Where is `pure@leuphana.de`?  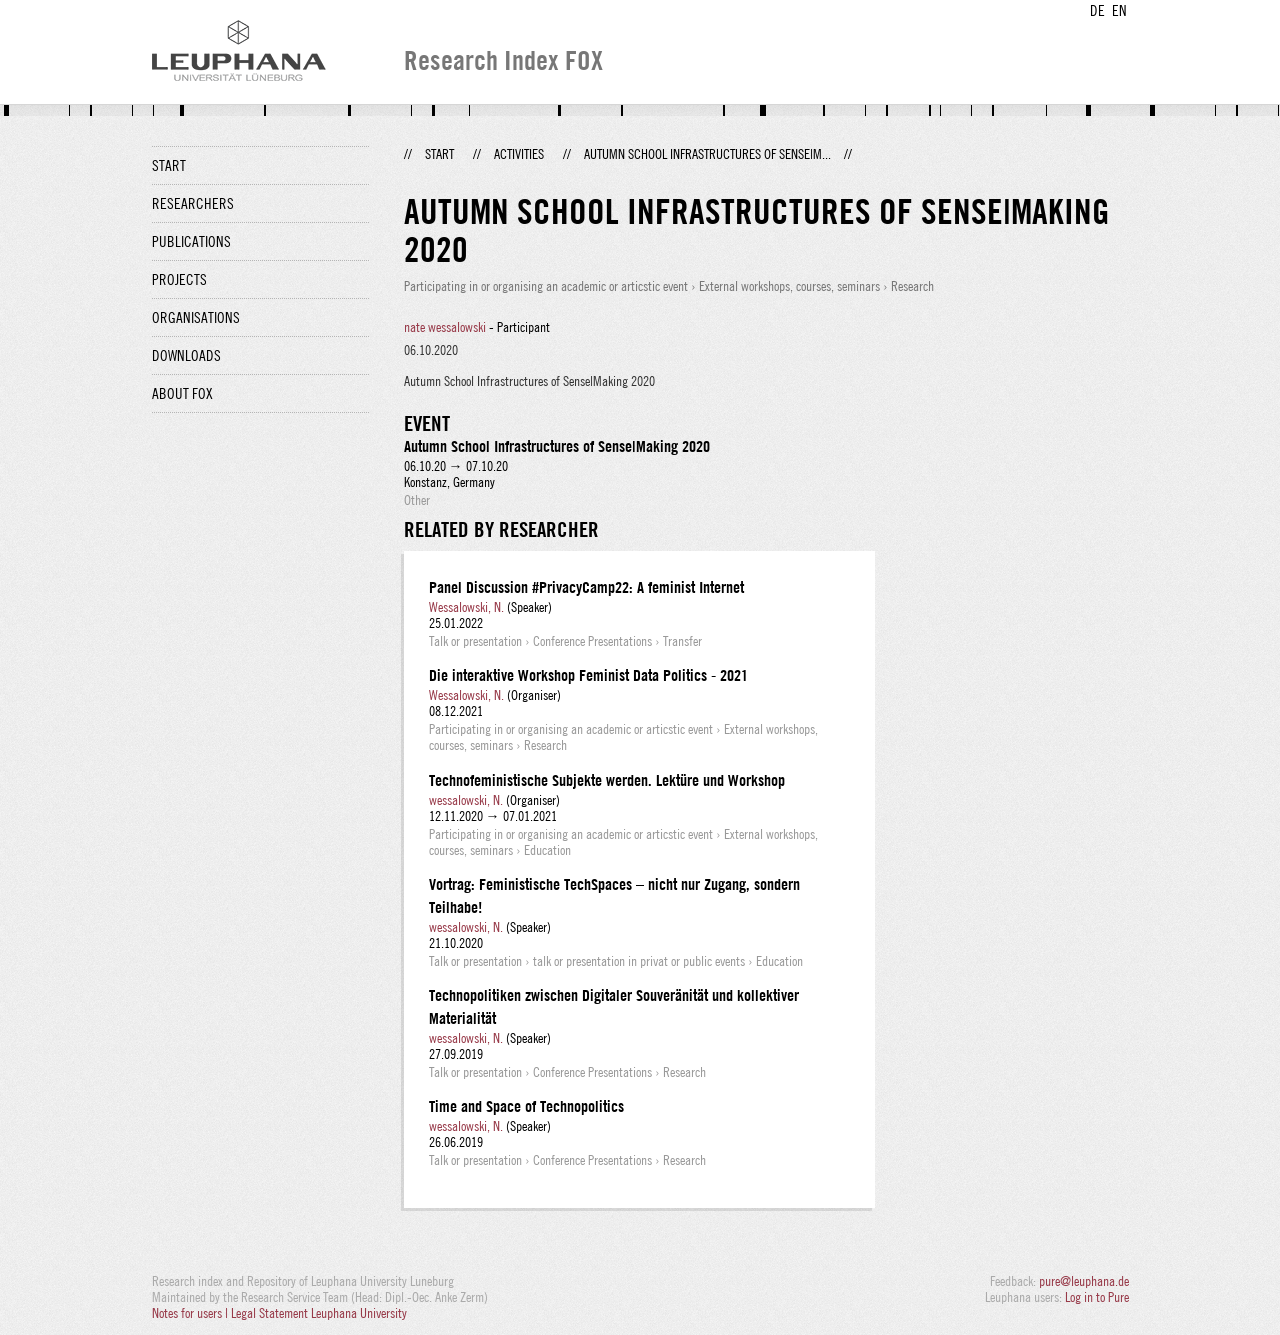
pure@leuphana.de is located at coordinates (1084, 1281).